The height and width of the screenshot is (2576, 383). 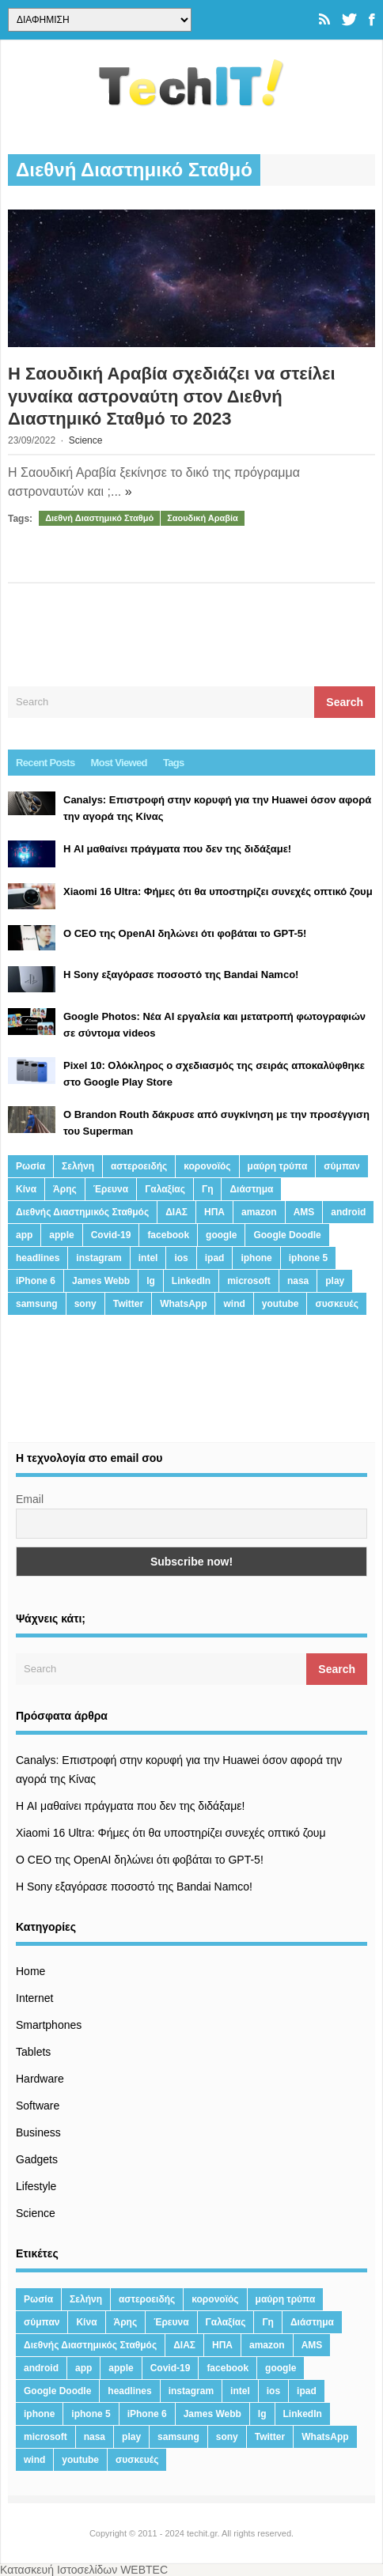 I want to click on Twitter [Twitter (71 στοιχεία)], so click(x=128, y=1303).